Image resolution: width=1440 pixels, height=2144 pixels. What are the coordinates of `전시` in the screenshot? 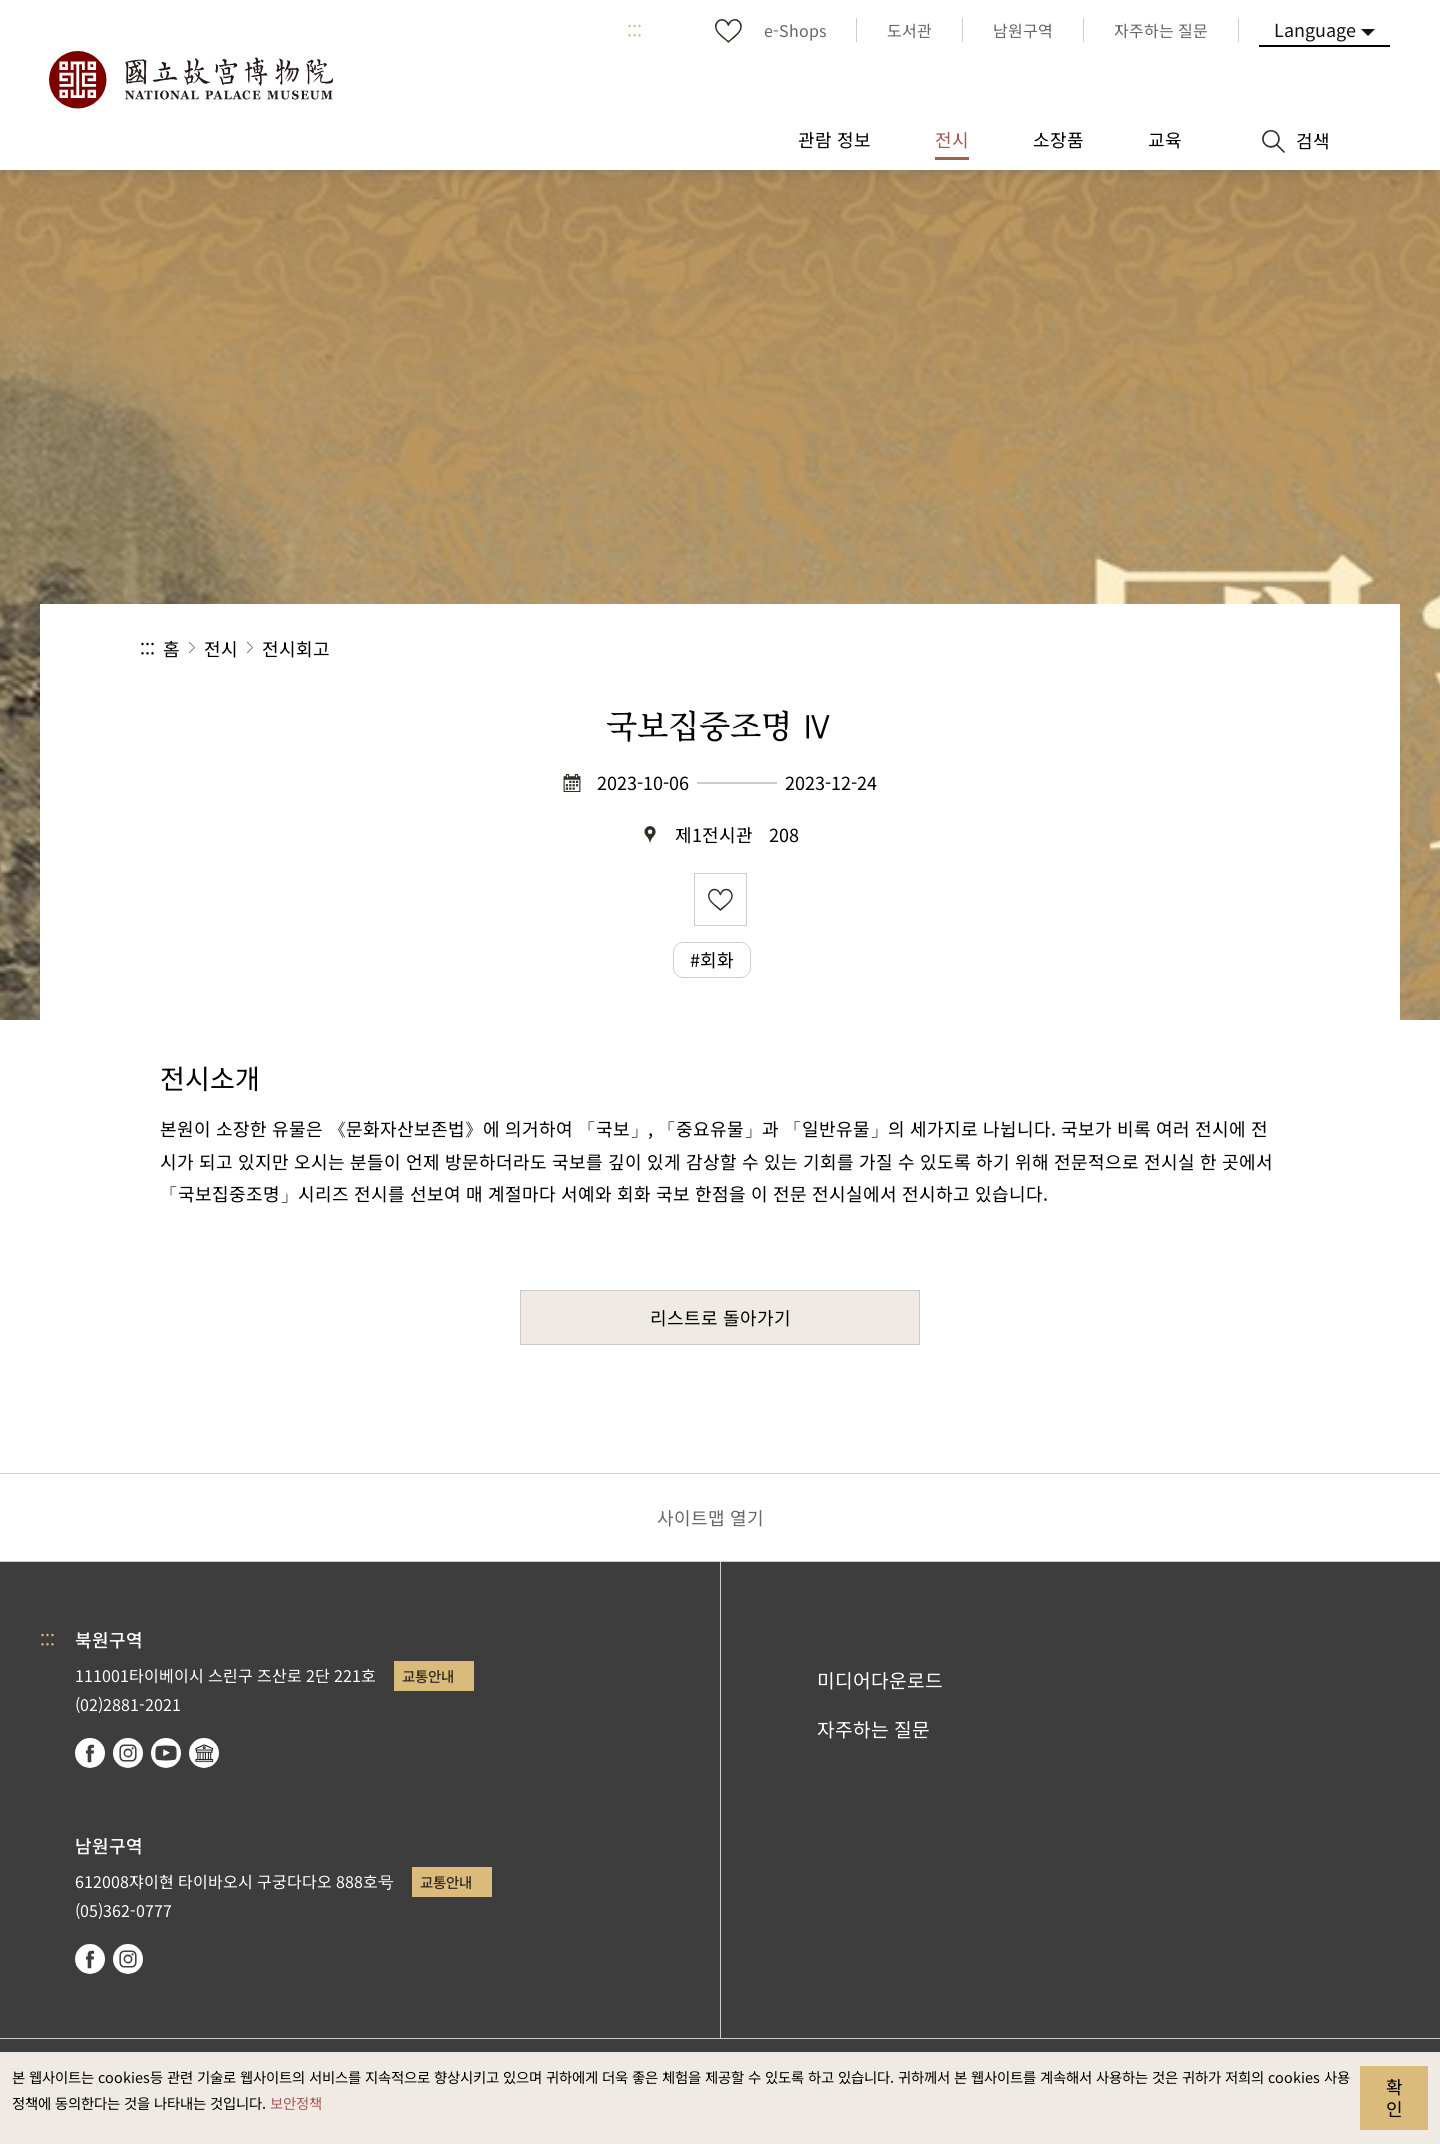 It's located at (221, 648).